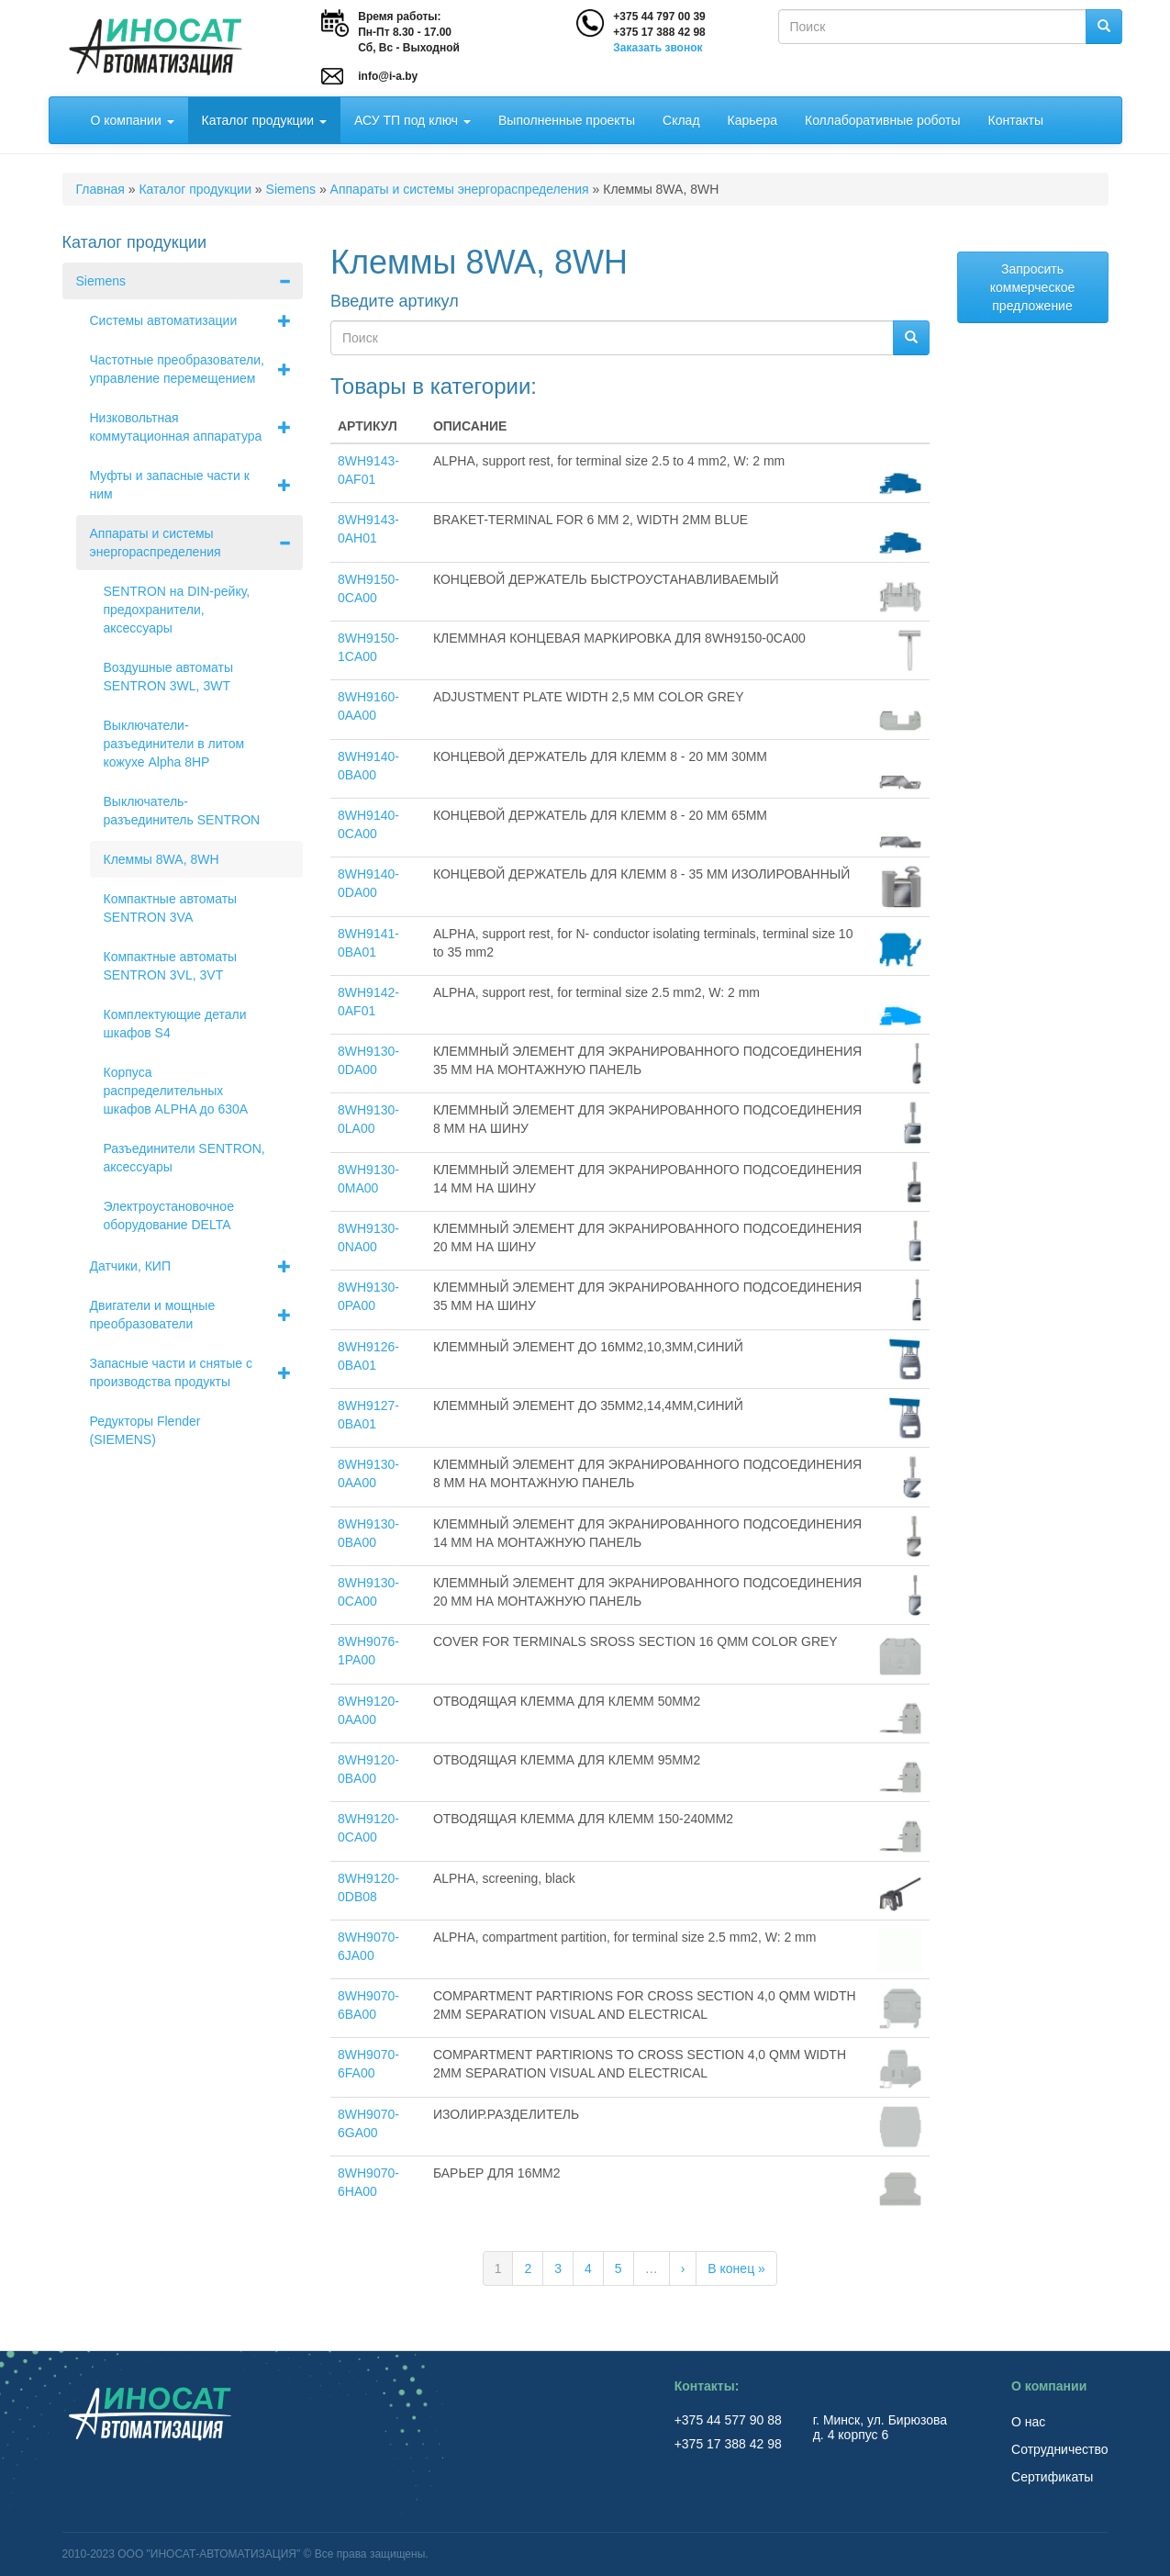 This screenshot has height=2576, width=1170. I want to click on Низковольтная коммутационная аппаратура, so click(197, 427).